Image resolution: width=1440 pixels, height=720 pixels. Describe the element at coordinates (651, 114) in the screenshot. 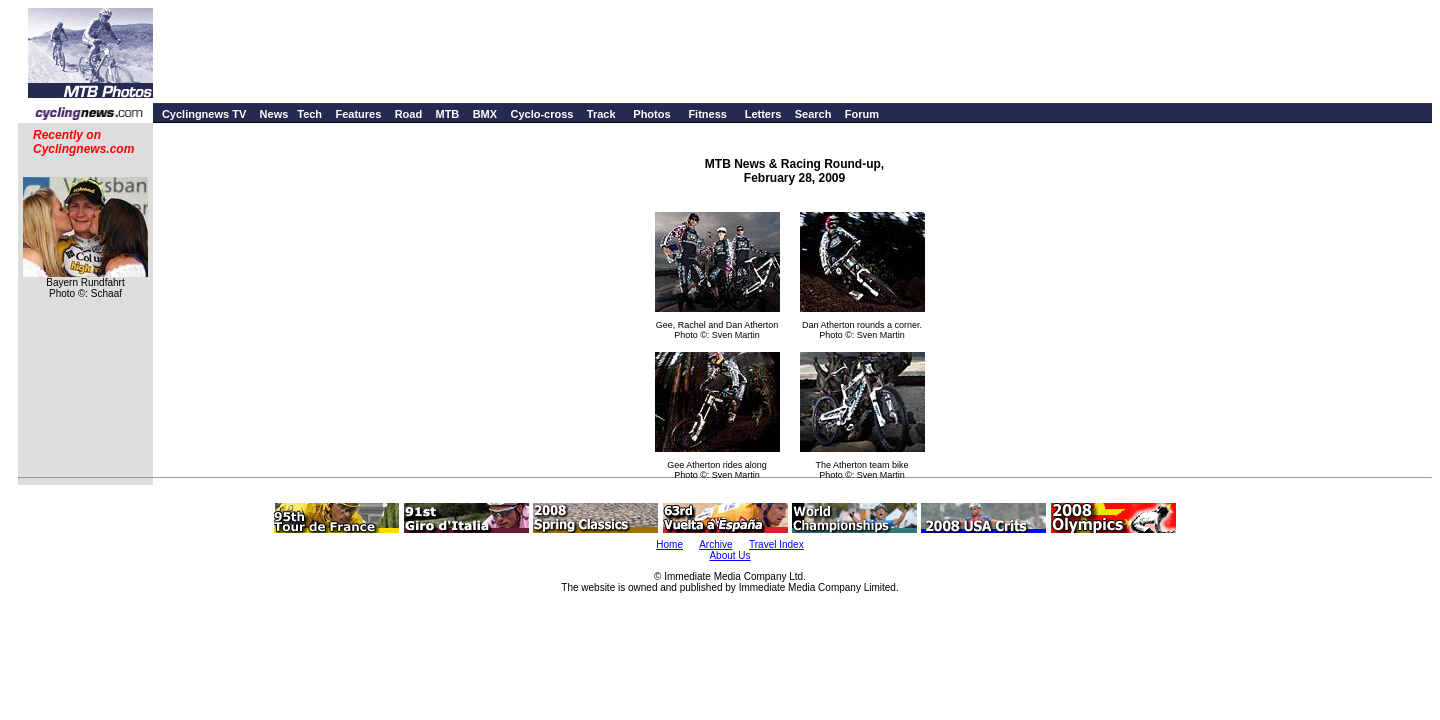

I see `Photos` at that location.